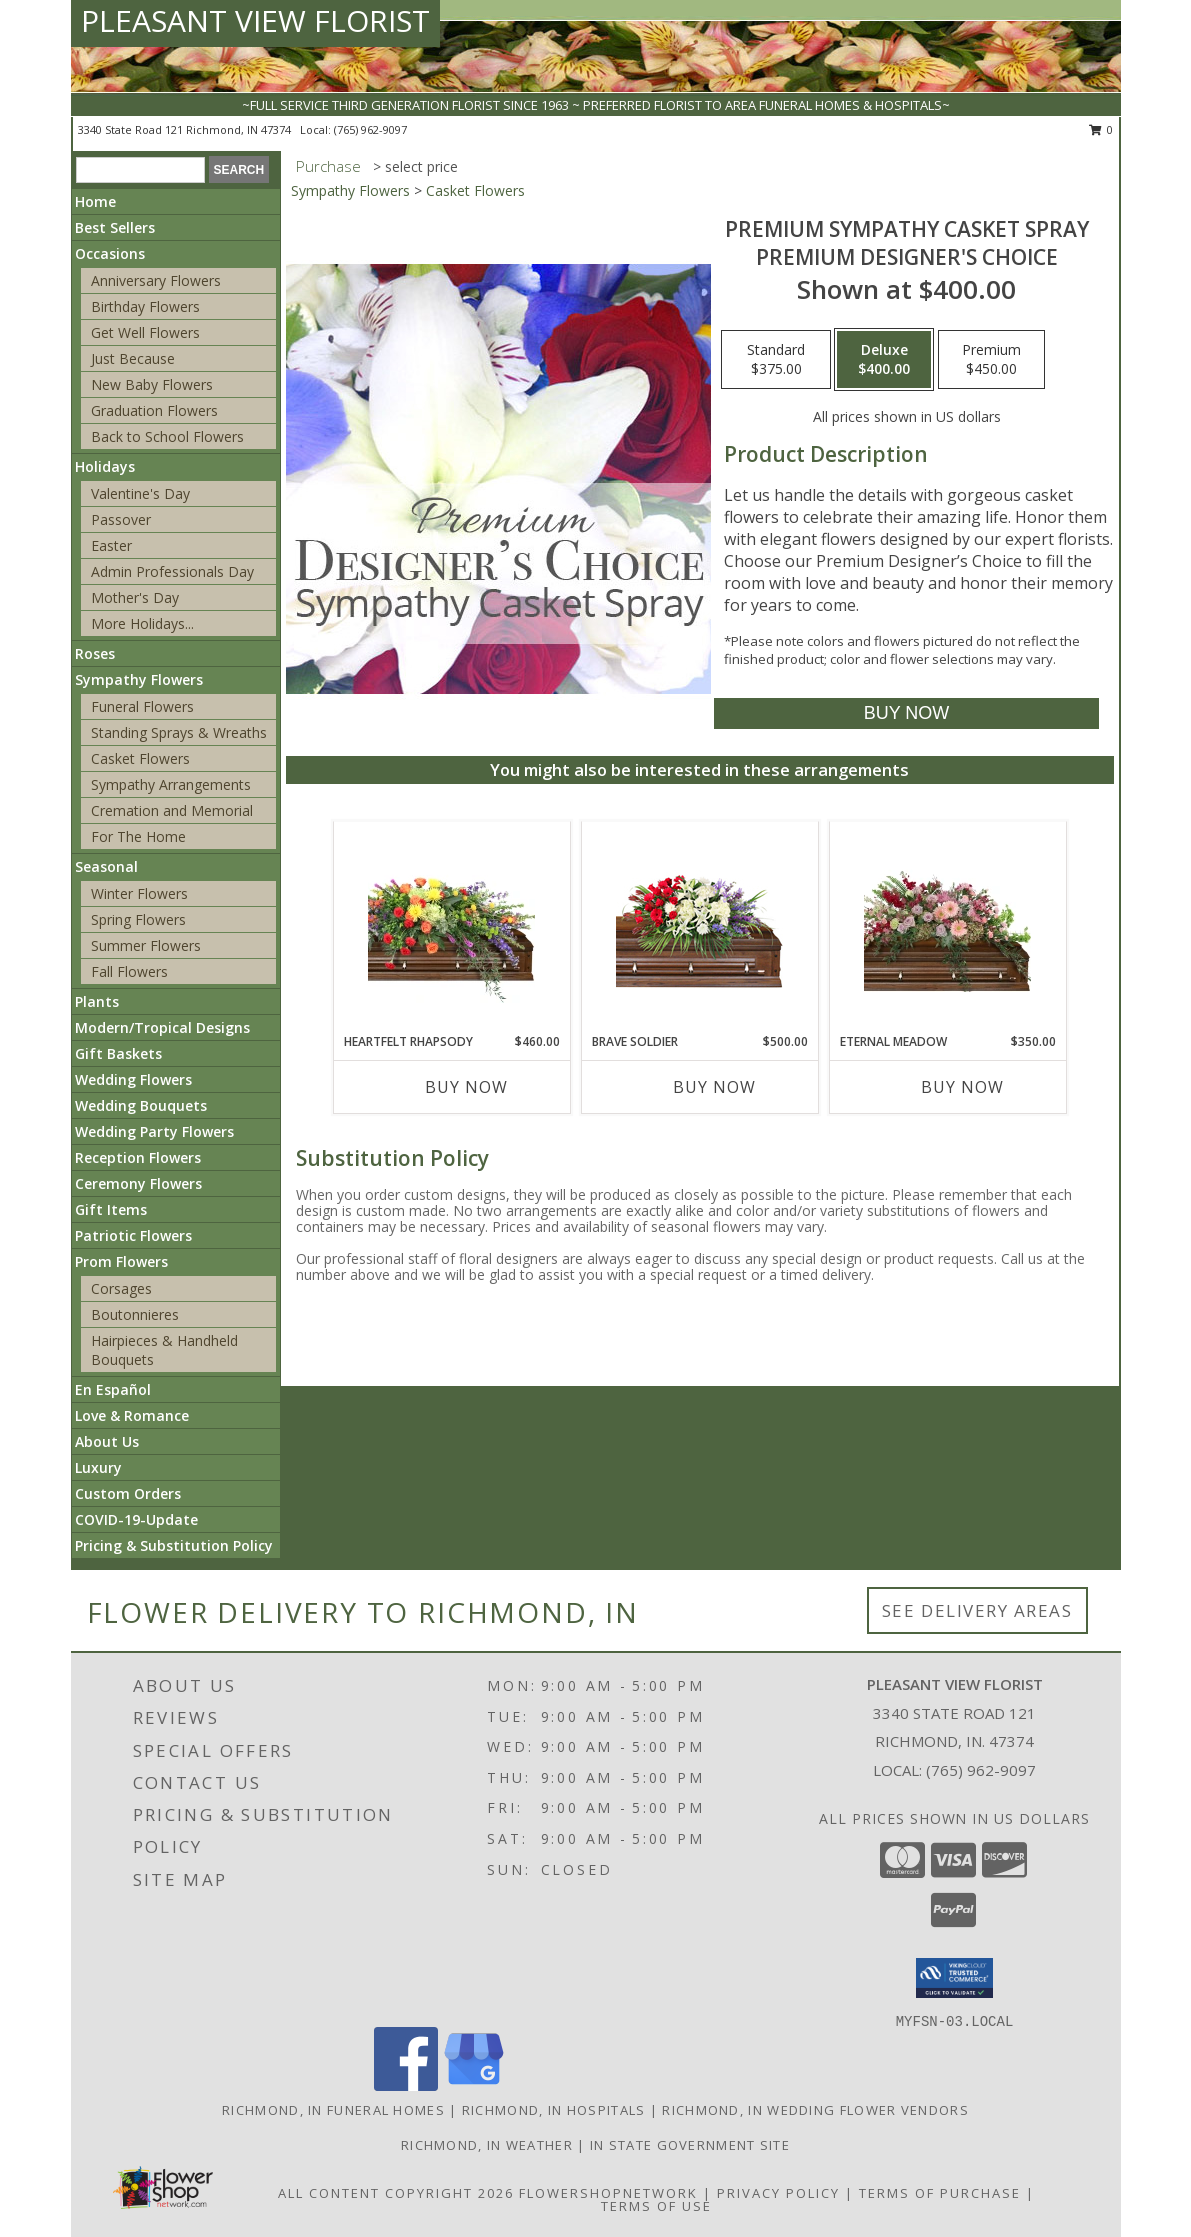 This screenshot has height=2237, width=1191. I want to click on Gift Baskets, so click(118, 1053).